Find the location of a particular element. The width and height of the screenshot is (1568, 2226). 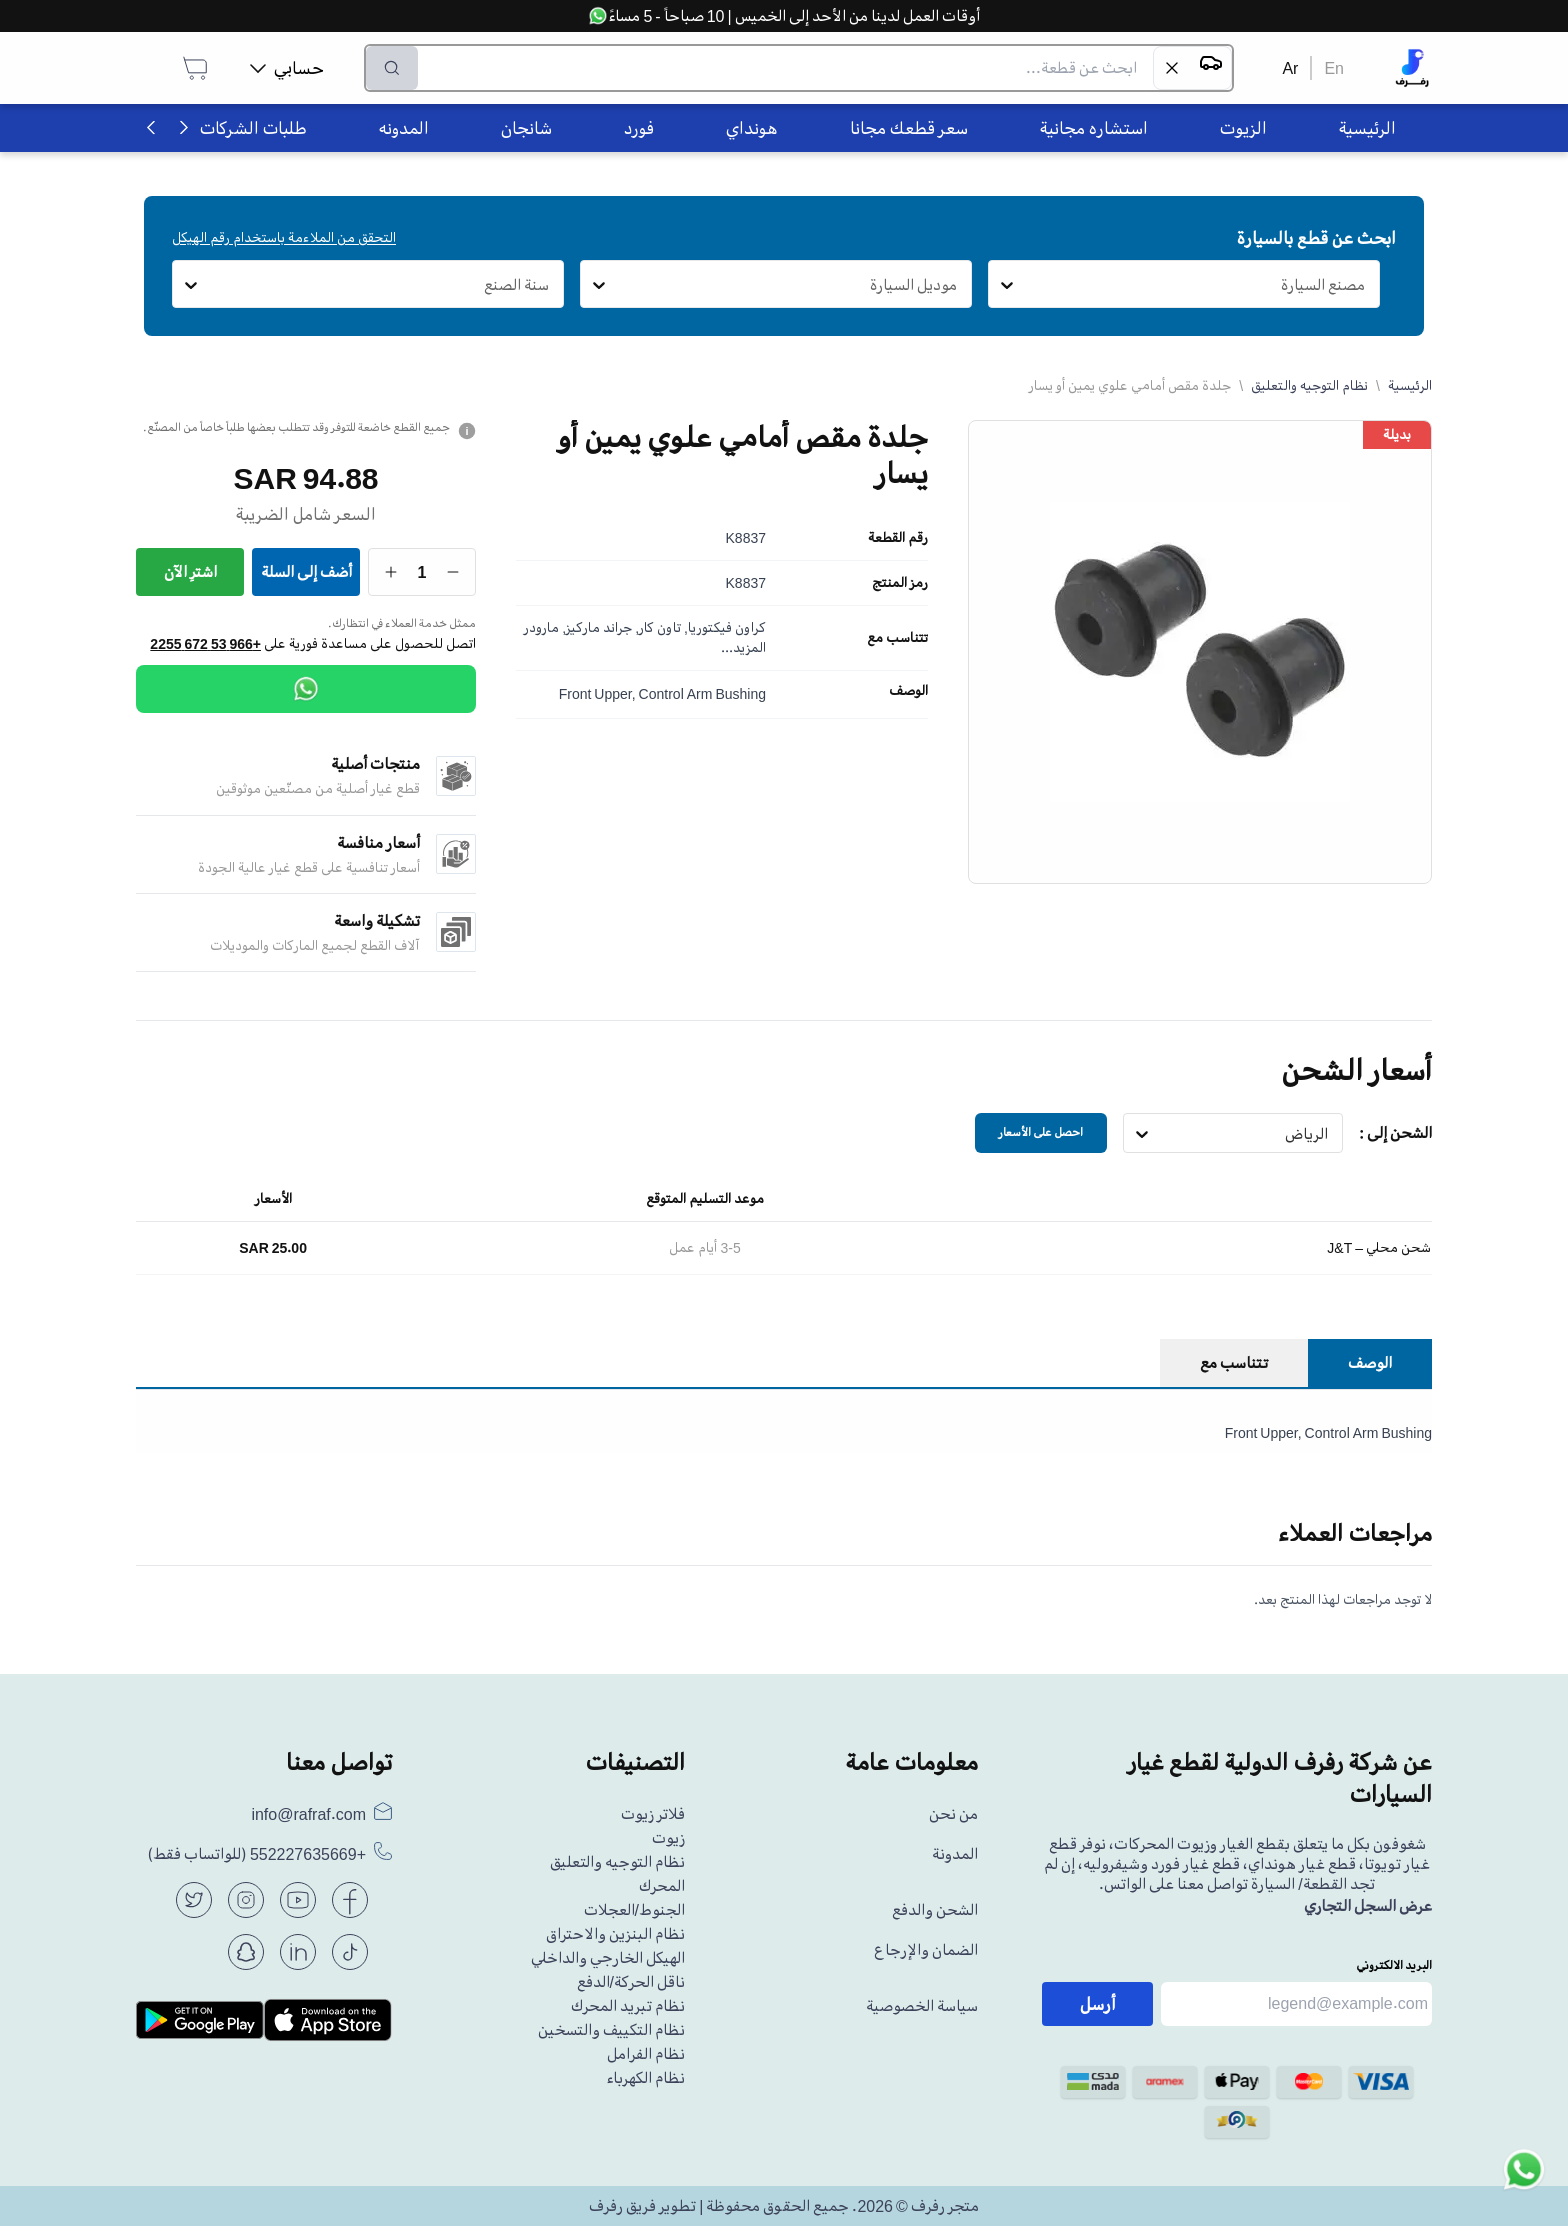

الشحن والدفع is located at coordinates (935, 1910).